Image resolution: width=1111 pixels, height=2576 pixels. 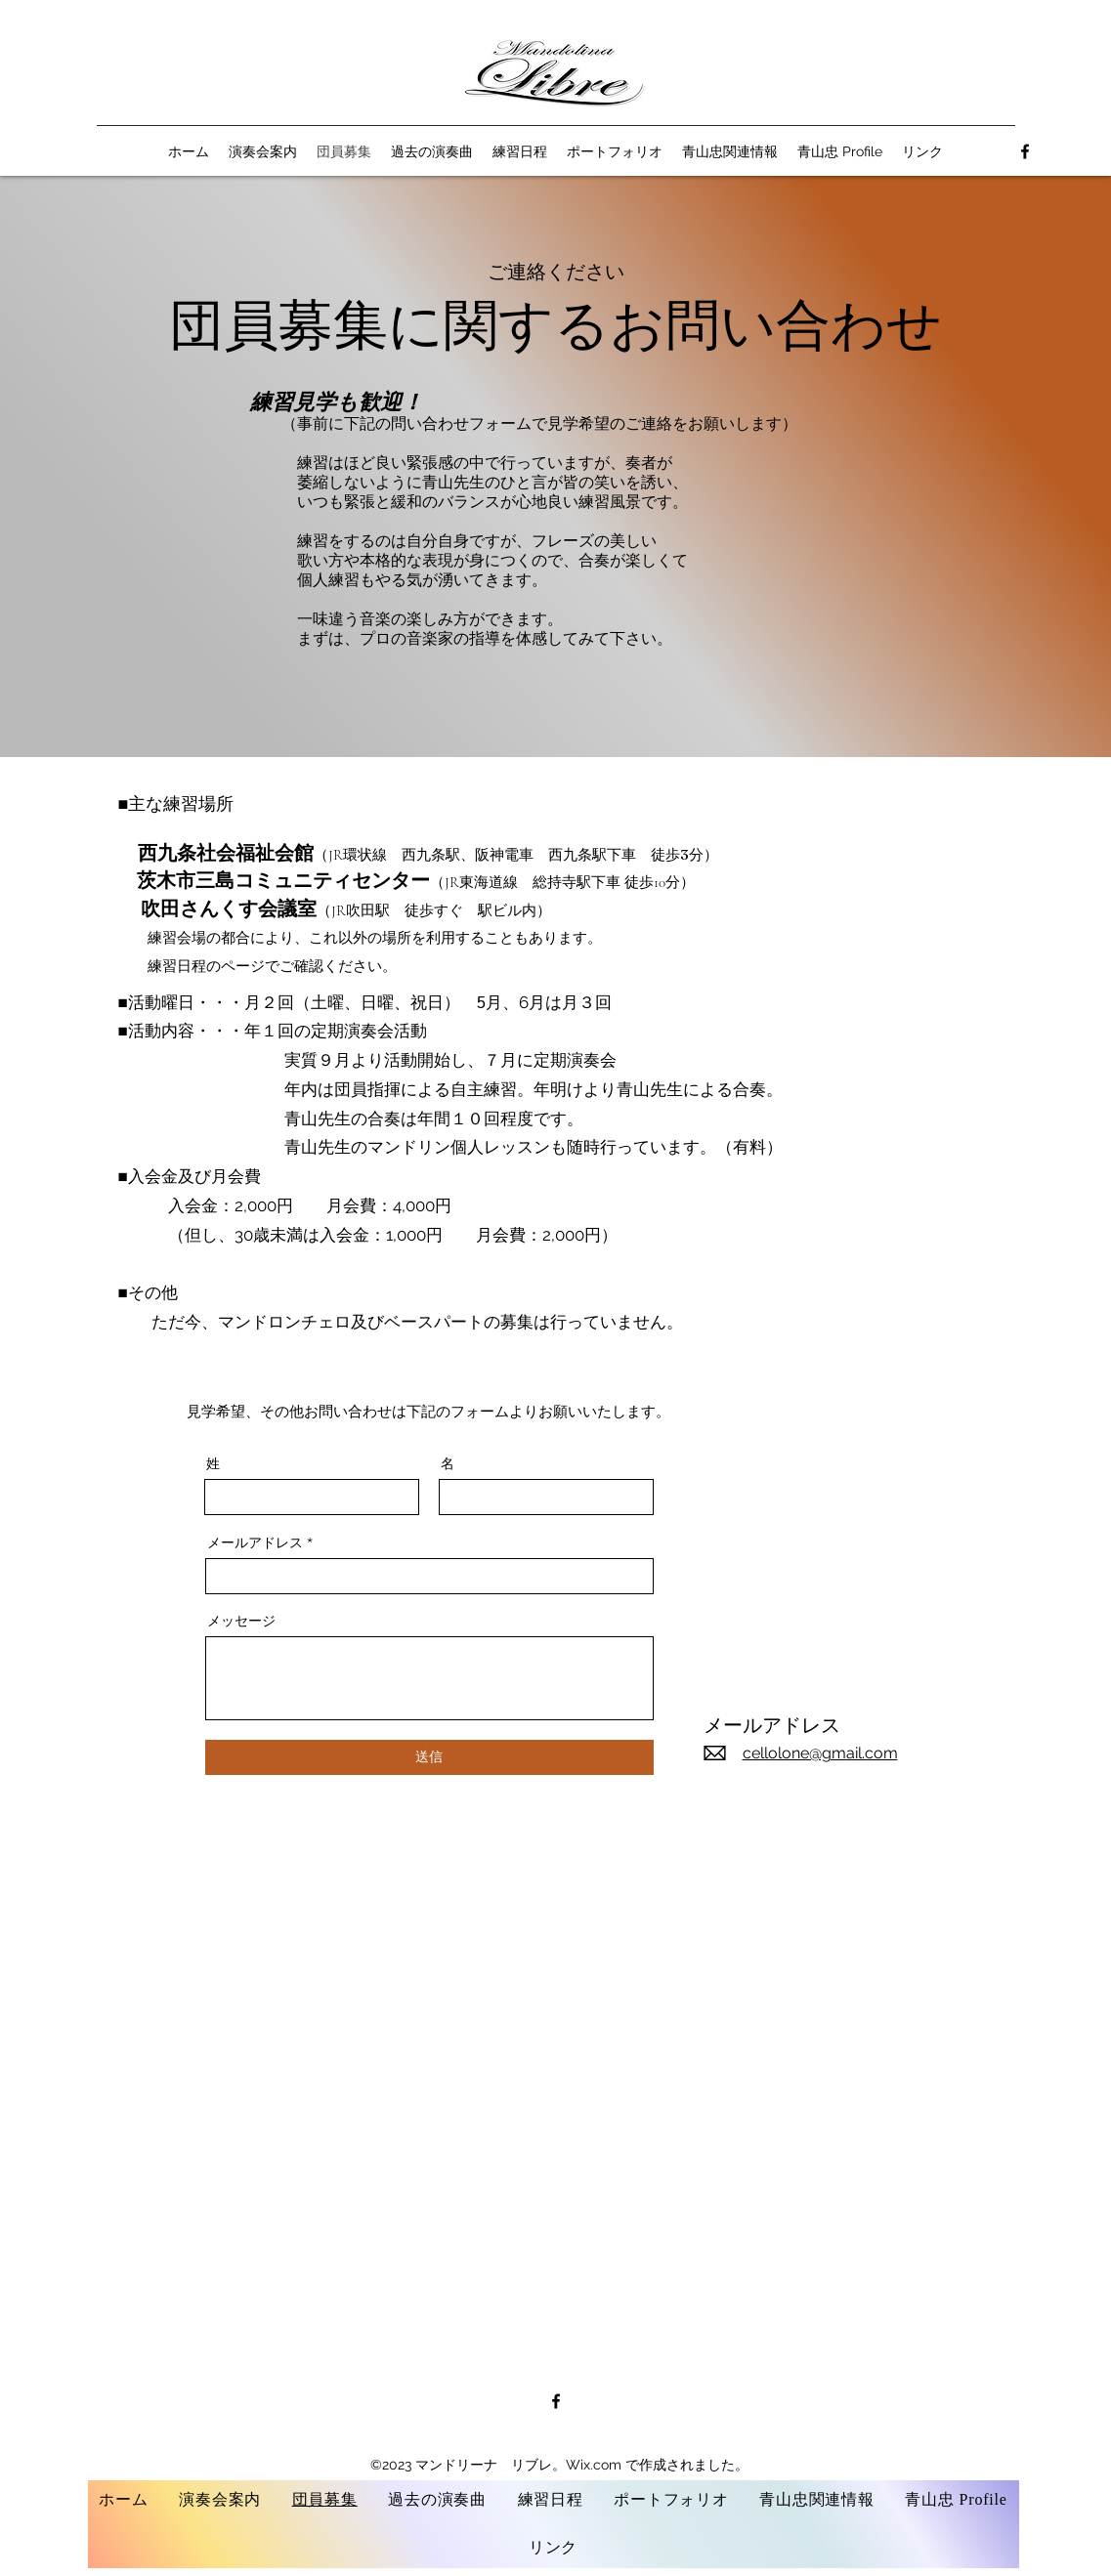 What do you see at coordinates (1025, 151) in the screenshot?
I see `[alt.text.label.Facebook]` at bounding box center [1025, 151].